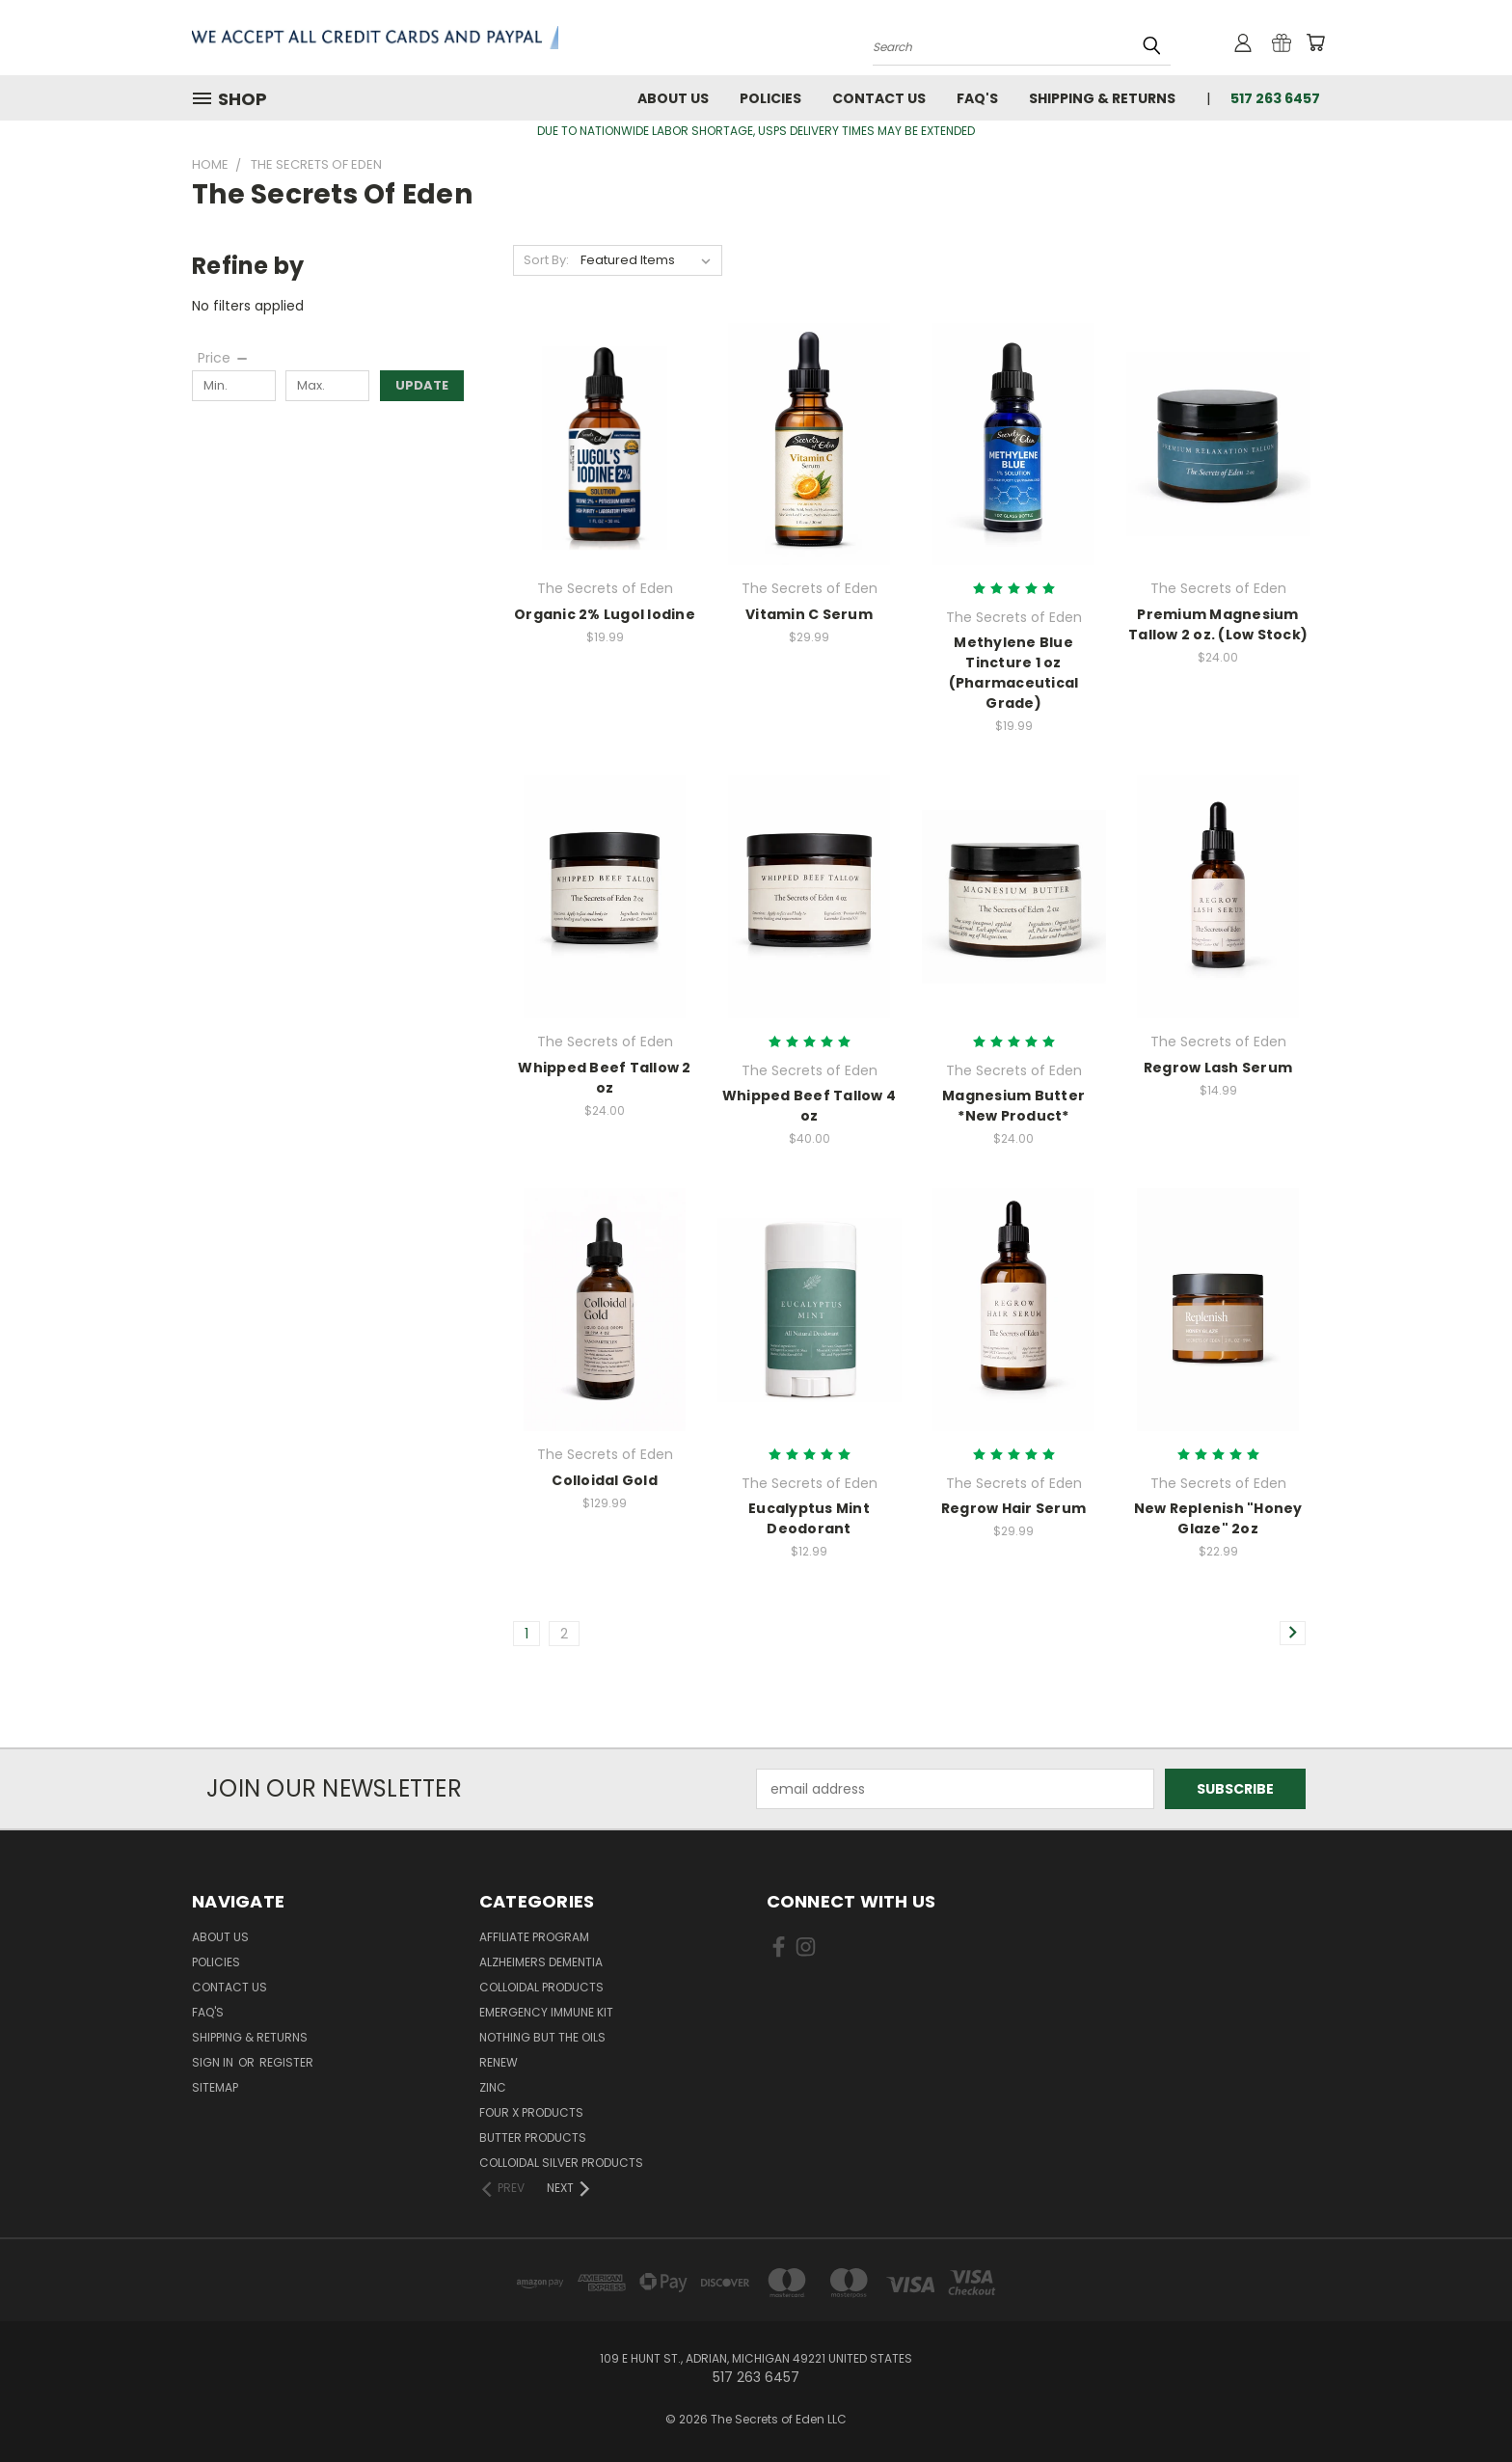 The height and width of the screenshot is (2462, 1512). Describe the element at coordinates (286, 2062) in the screenshot. I see `Register` at that location.